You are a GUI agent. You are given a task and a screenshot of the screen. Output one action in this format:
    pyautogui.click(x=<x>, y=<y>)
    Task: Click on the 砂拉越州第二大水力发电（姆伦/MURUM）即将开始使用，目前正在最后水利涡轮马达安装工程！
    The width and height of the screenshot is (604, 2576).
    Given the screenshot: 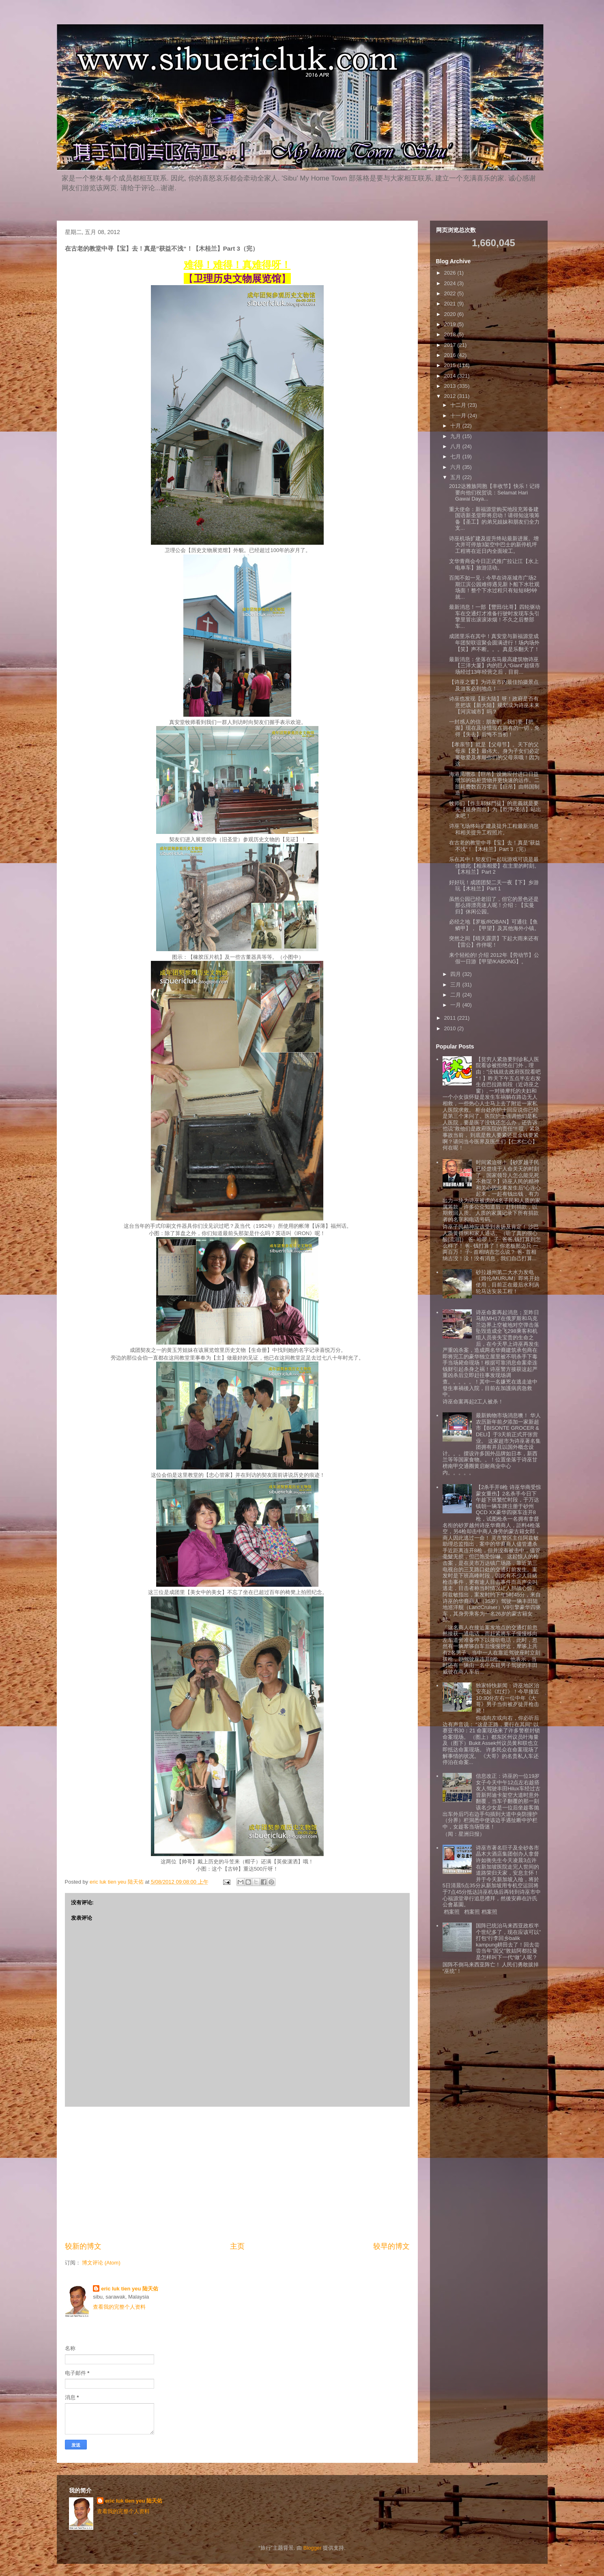 What is the action you would take?
    pyautogui.click(x=508, y=1281)
    